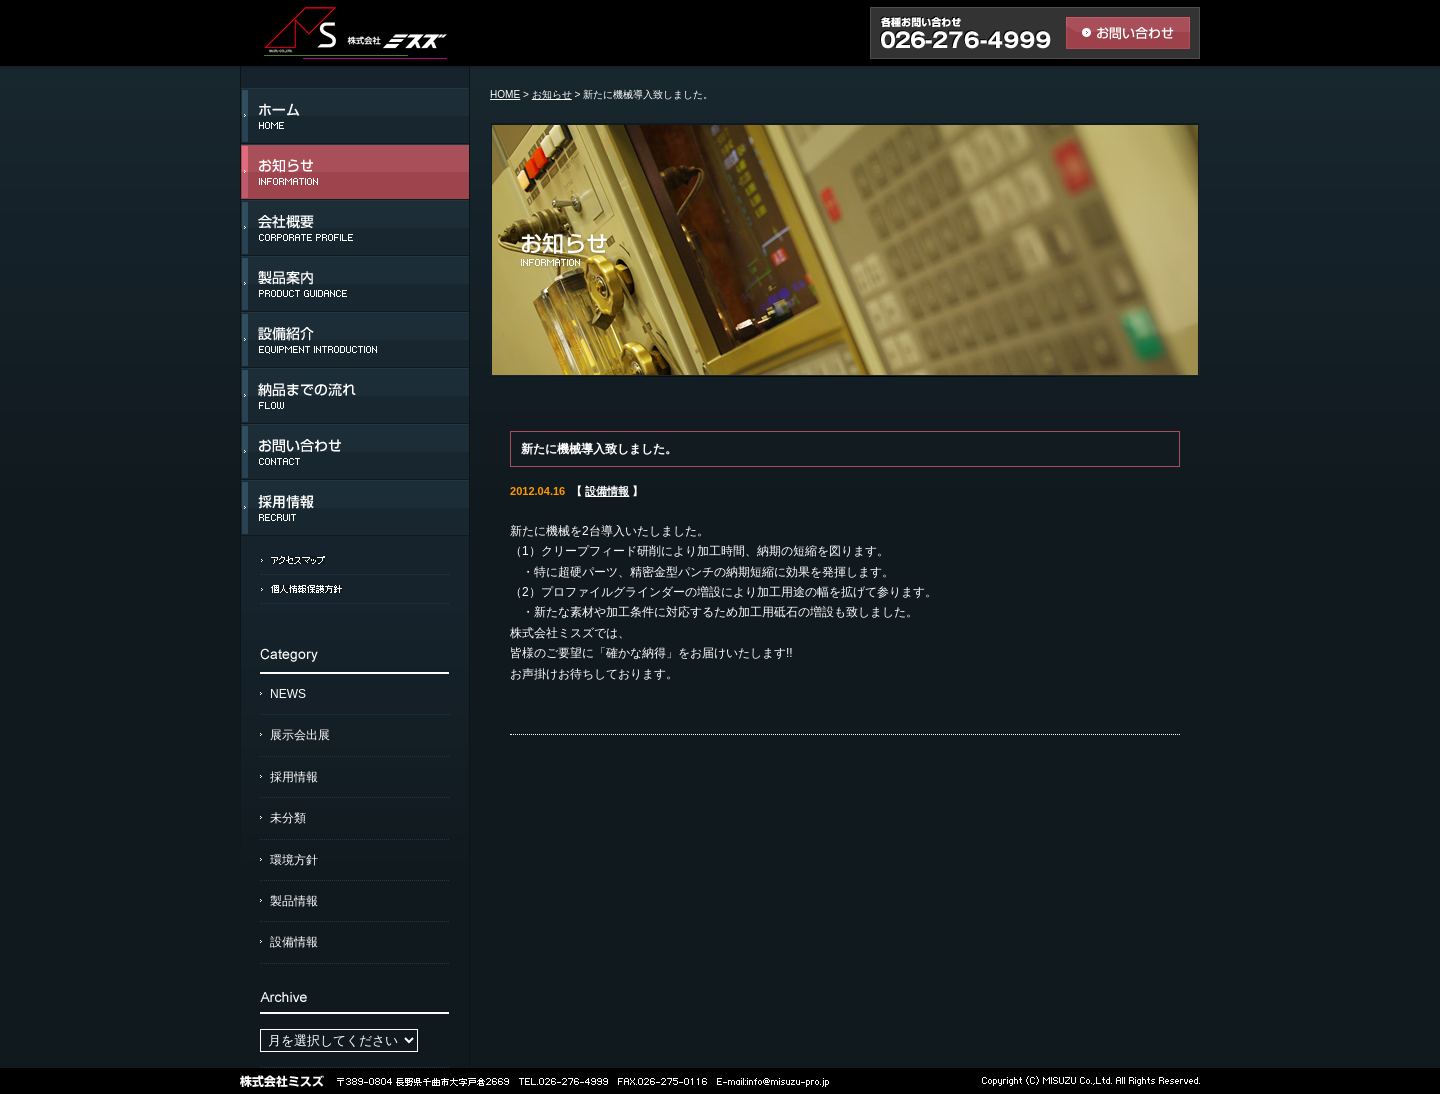  What do you see at coordinates (288, 694) in the screenshot?
I see `NEWS` at bounding box center [288, 694].